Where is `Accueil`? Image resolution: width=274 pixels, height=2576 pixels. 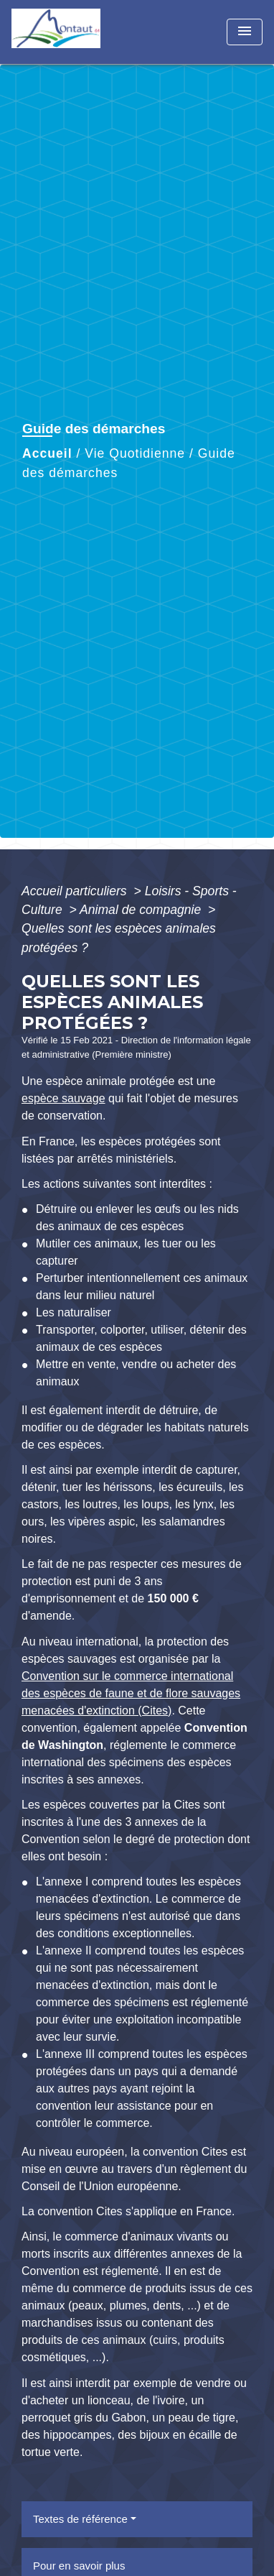
Accueil is located at coordinates (47, 453).